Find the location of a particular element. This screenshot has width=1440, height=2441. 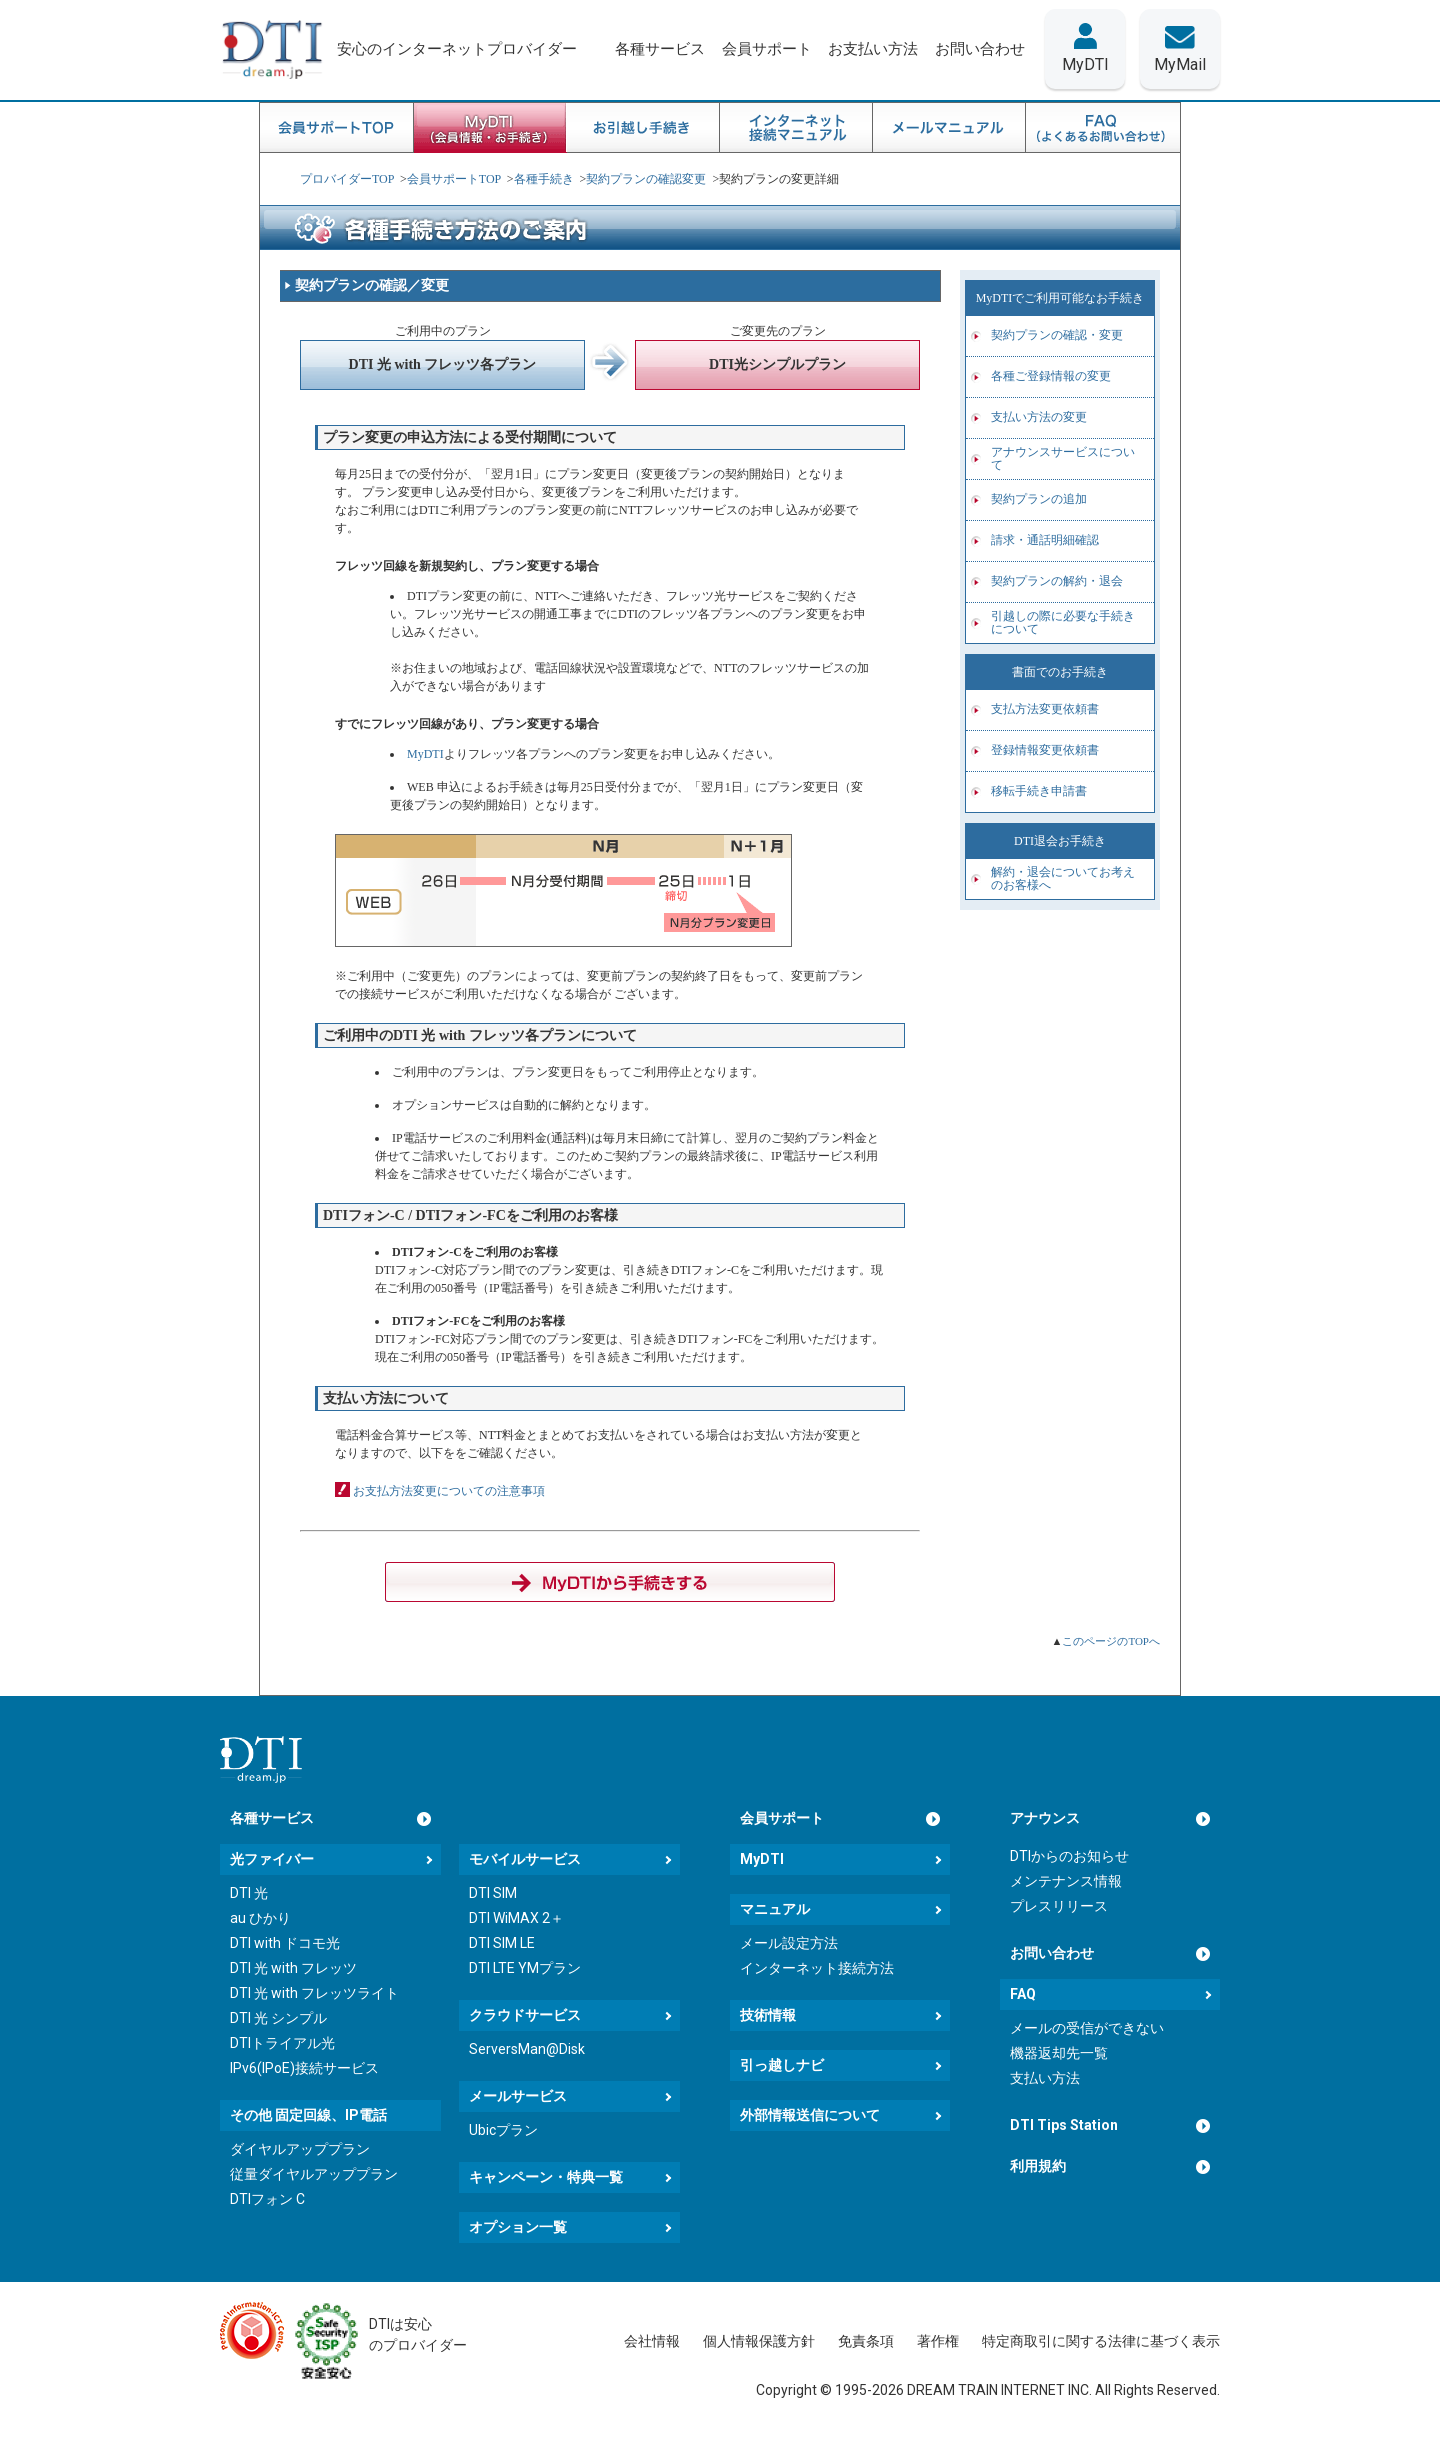

契約プランの追加 is located at coordinates (1039, 499).